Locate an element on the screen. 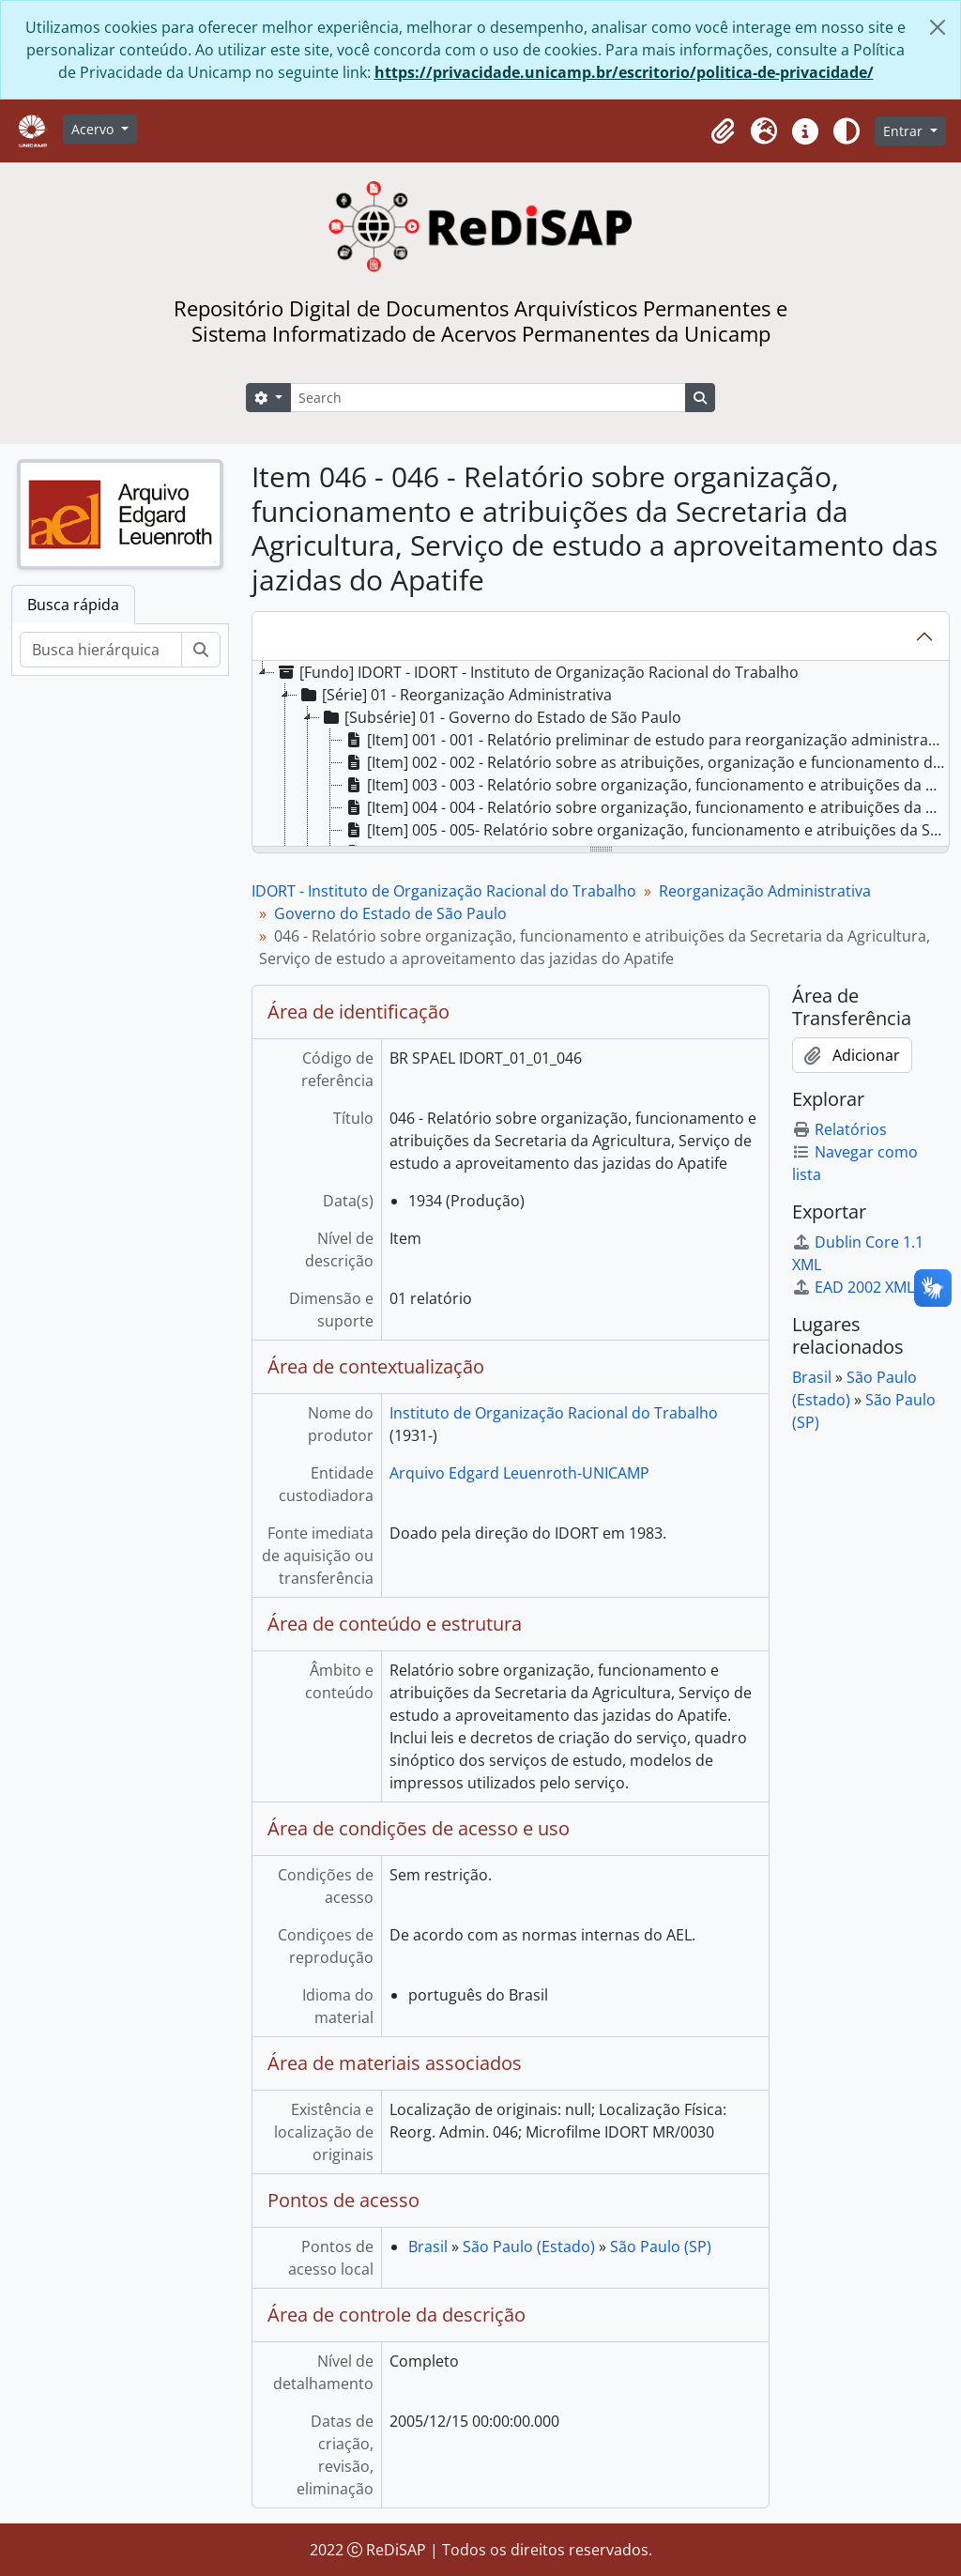 The image size is (961, 2576). [Série] 01 - Reorganização Administrativa [treeitem] is located at coordinates (454, 694).